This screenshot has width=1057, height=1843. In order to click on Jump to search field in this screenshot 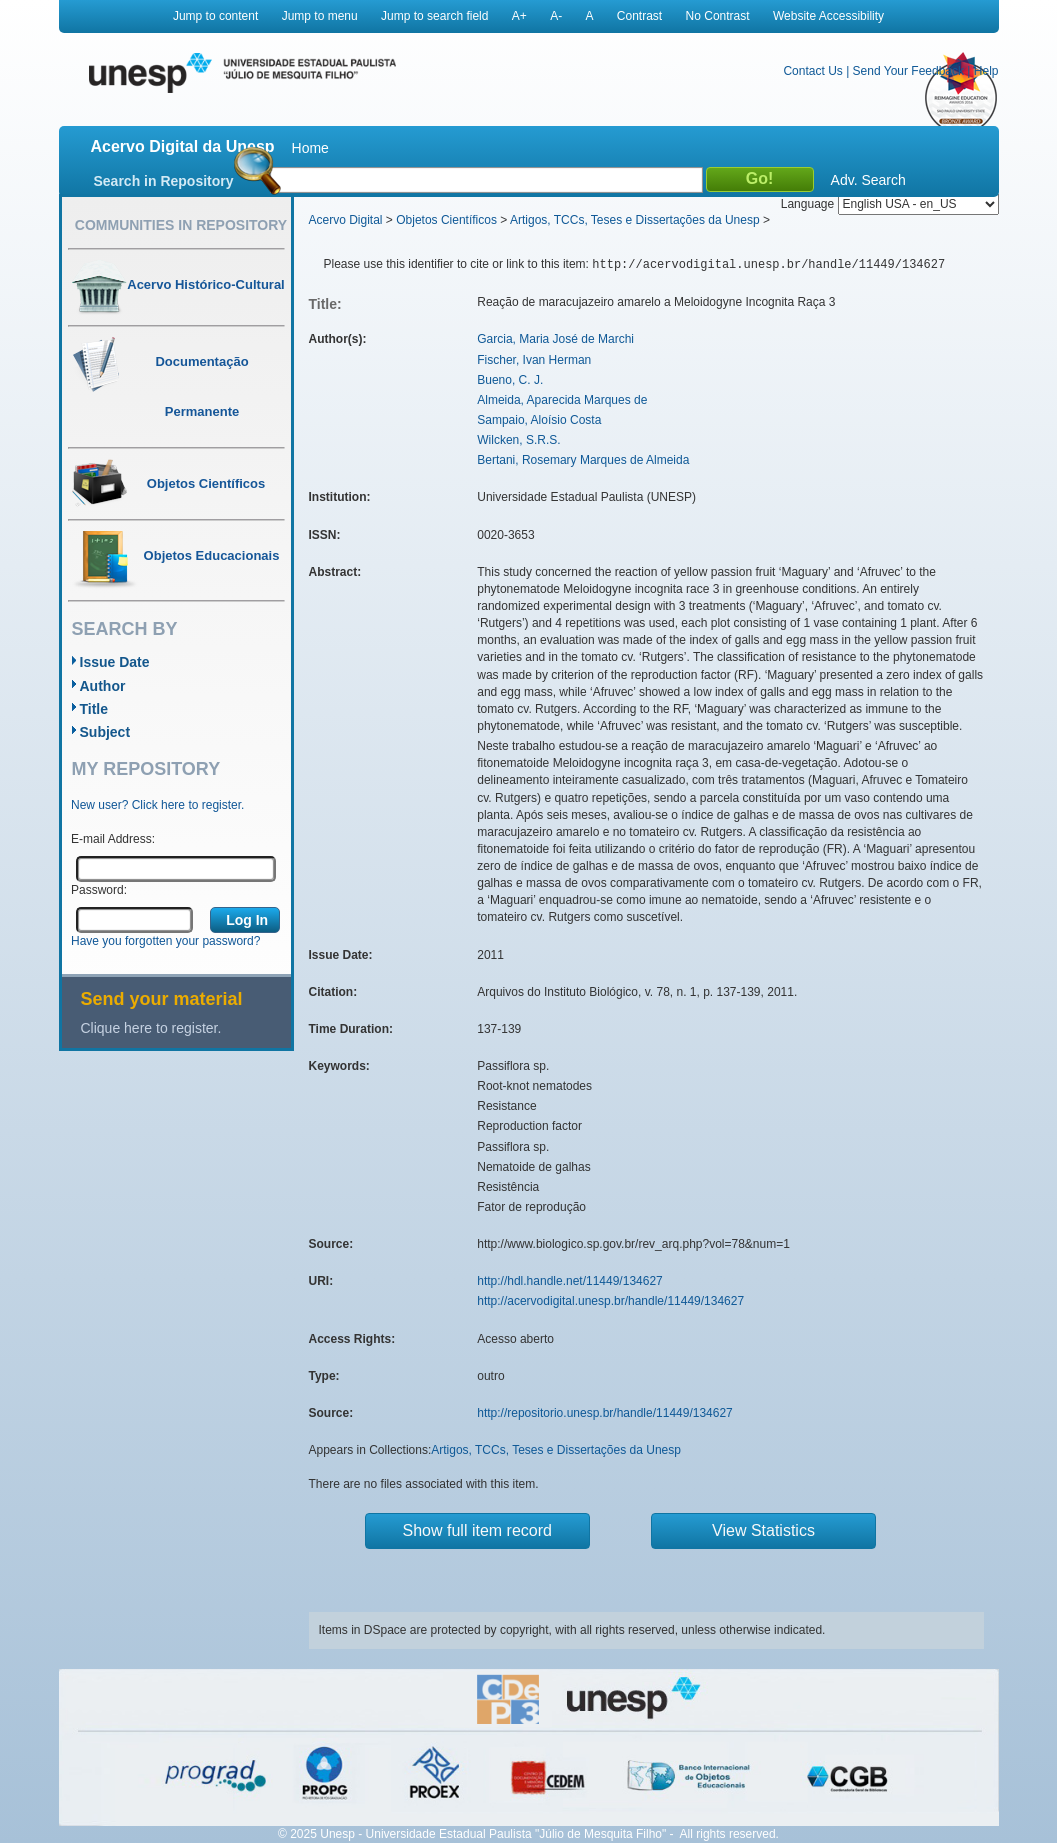, I will do `click(434, 16)`.